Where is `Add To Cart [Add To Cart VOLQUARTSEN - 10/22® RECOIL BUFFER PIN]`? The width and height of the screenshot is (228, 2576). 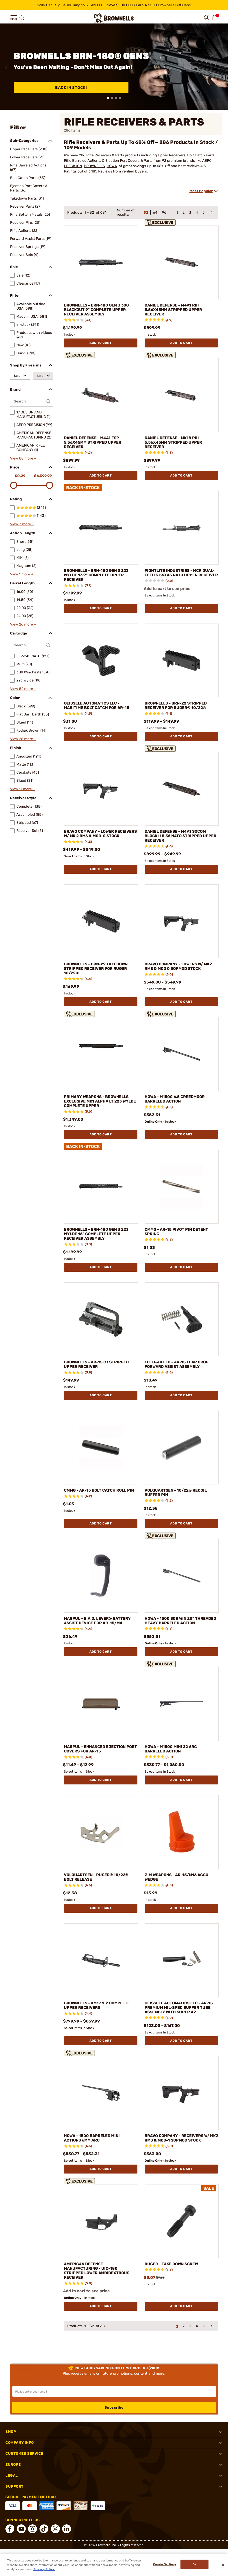
Add To Cart [Add To Cart VOLQUARTSEN - 10/22® RECOIL BUFFER PIN] is located at coordinates (181, 1537).